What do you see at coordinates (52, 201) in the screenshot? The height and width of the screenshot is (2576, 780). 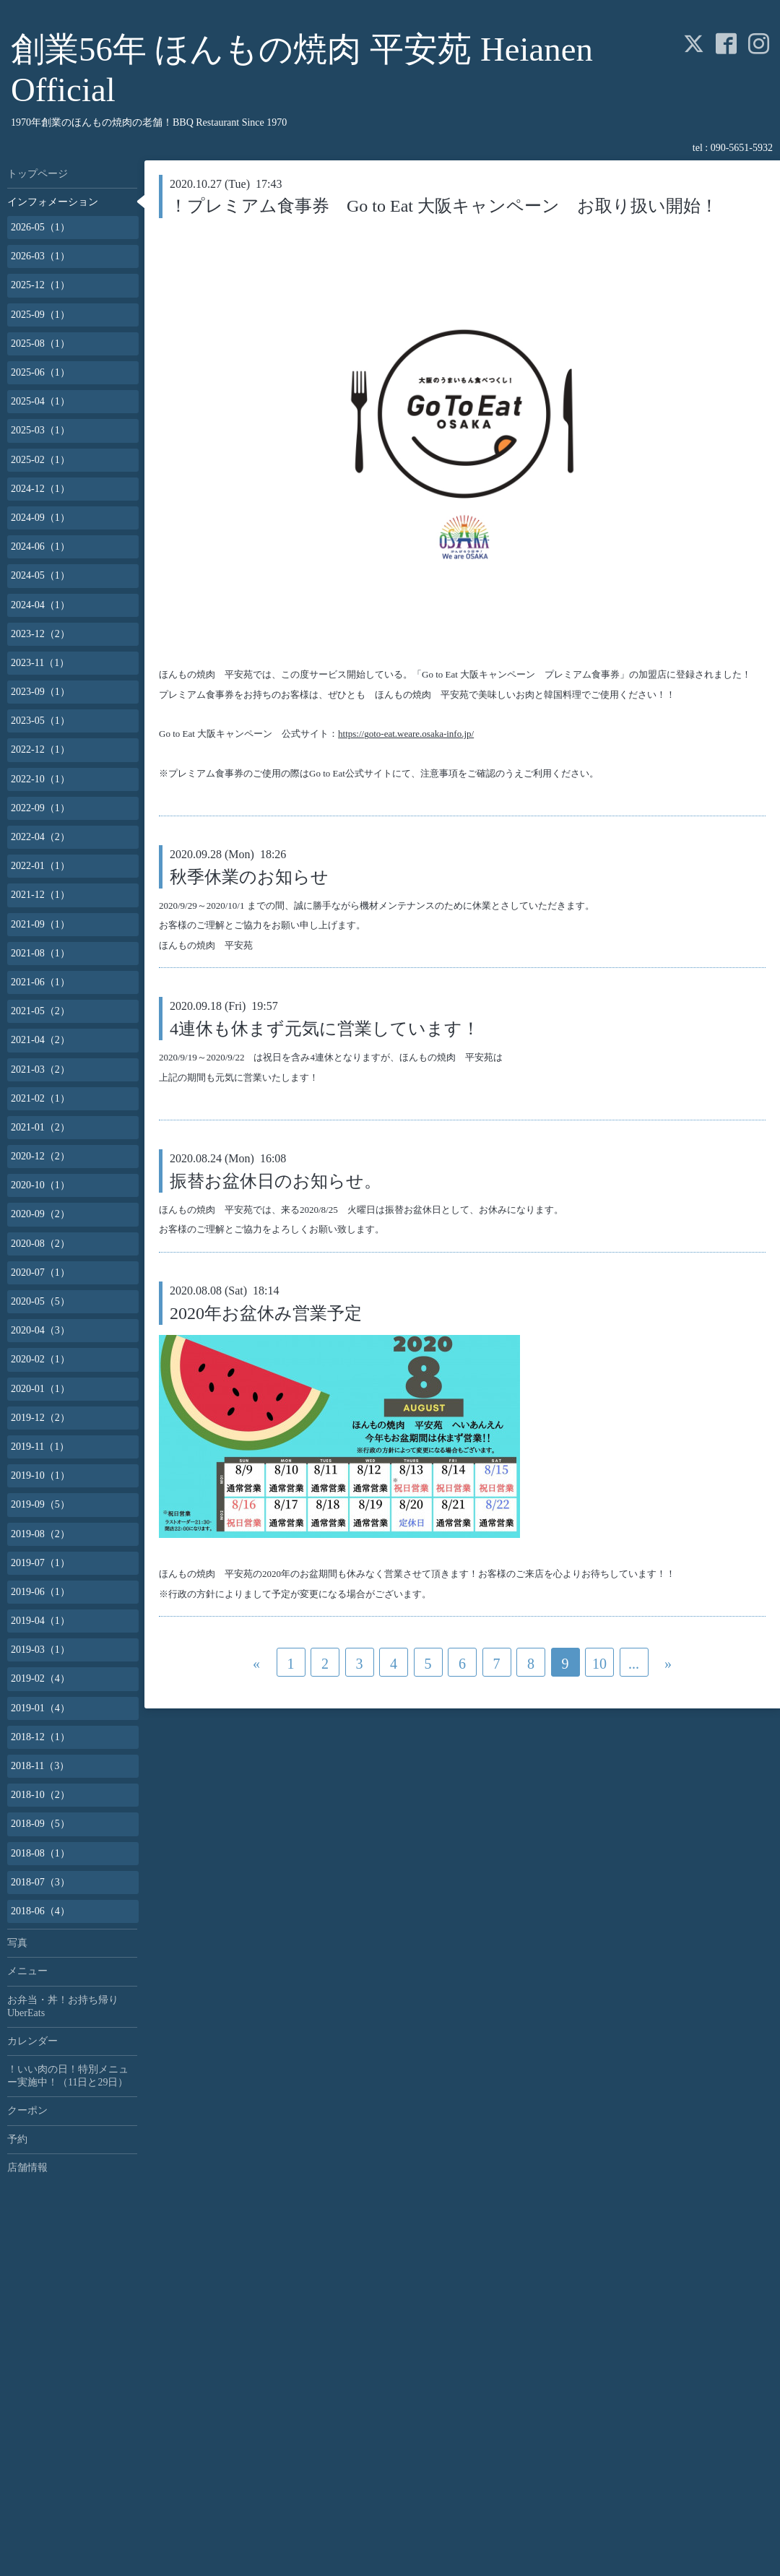 I see `インフォメーション` at bounding box center [52, 201].